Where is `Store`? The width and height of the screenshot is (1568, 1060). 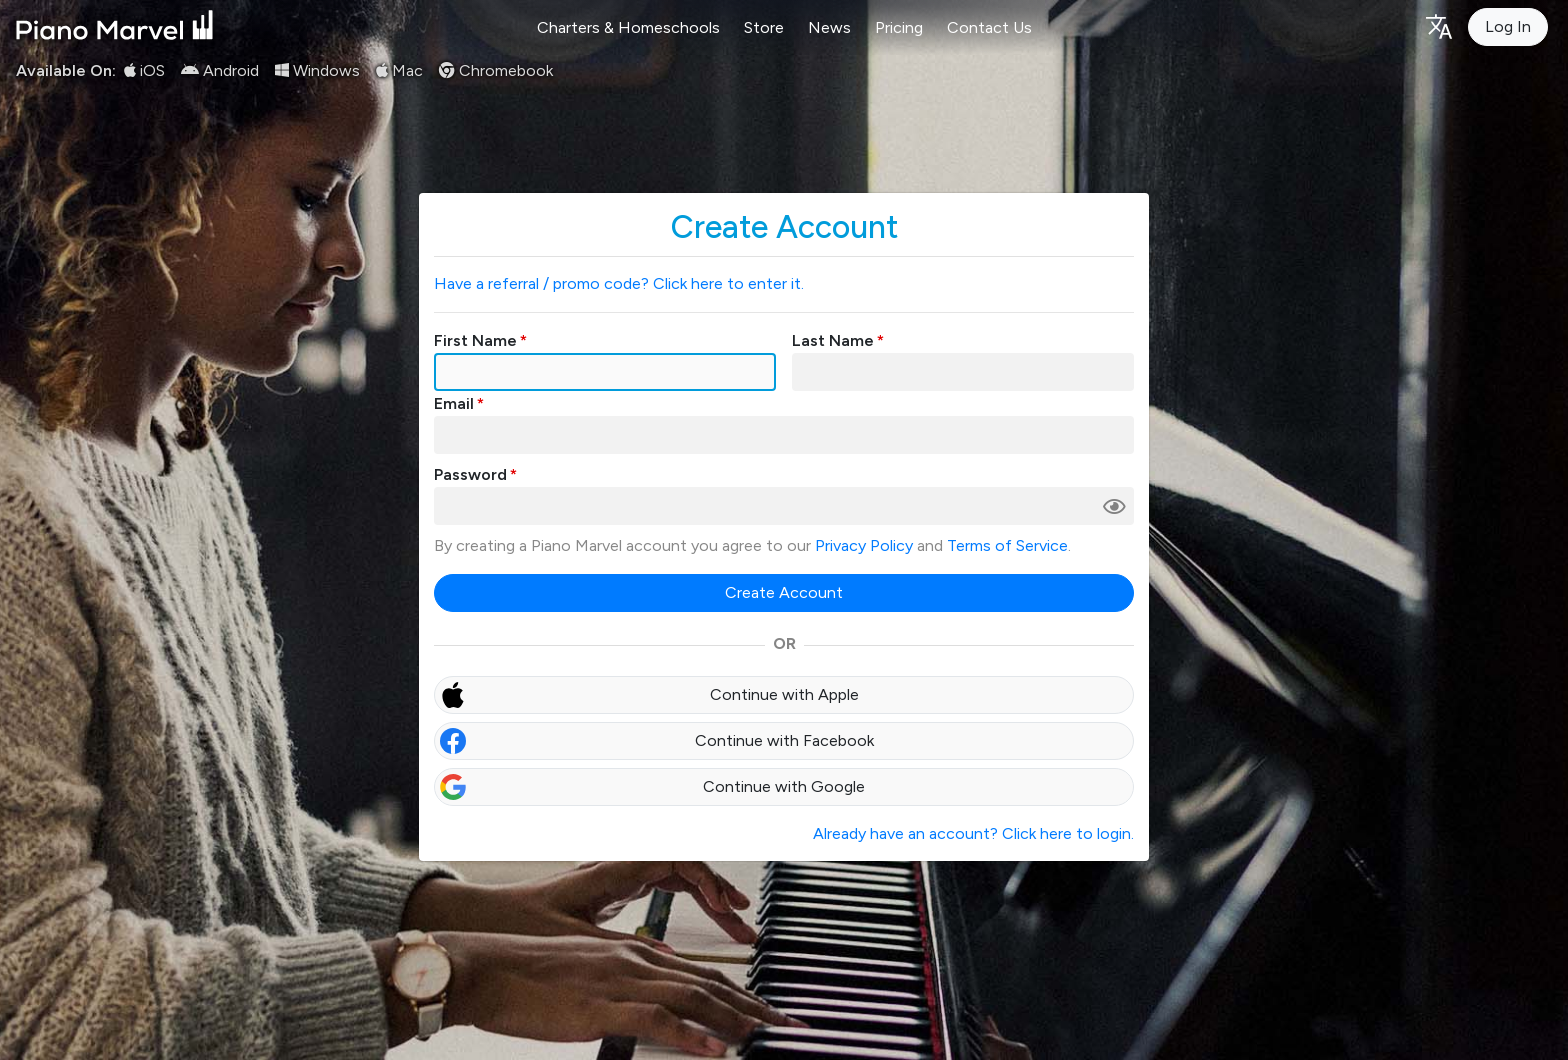
Store is located at coordinates (764, 27).